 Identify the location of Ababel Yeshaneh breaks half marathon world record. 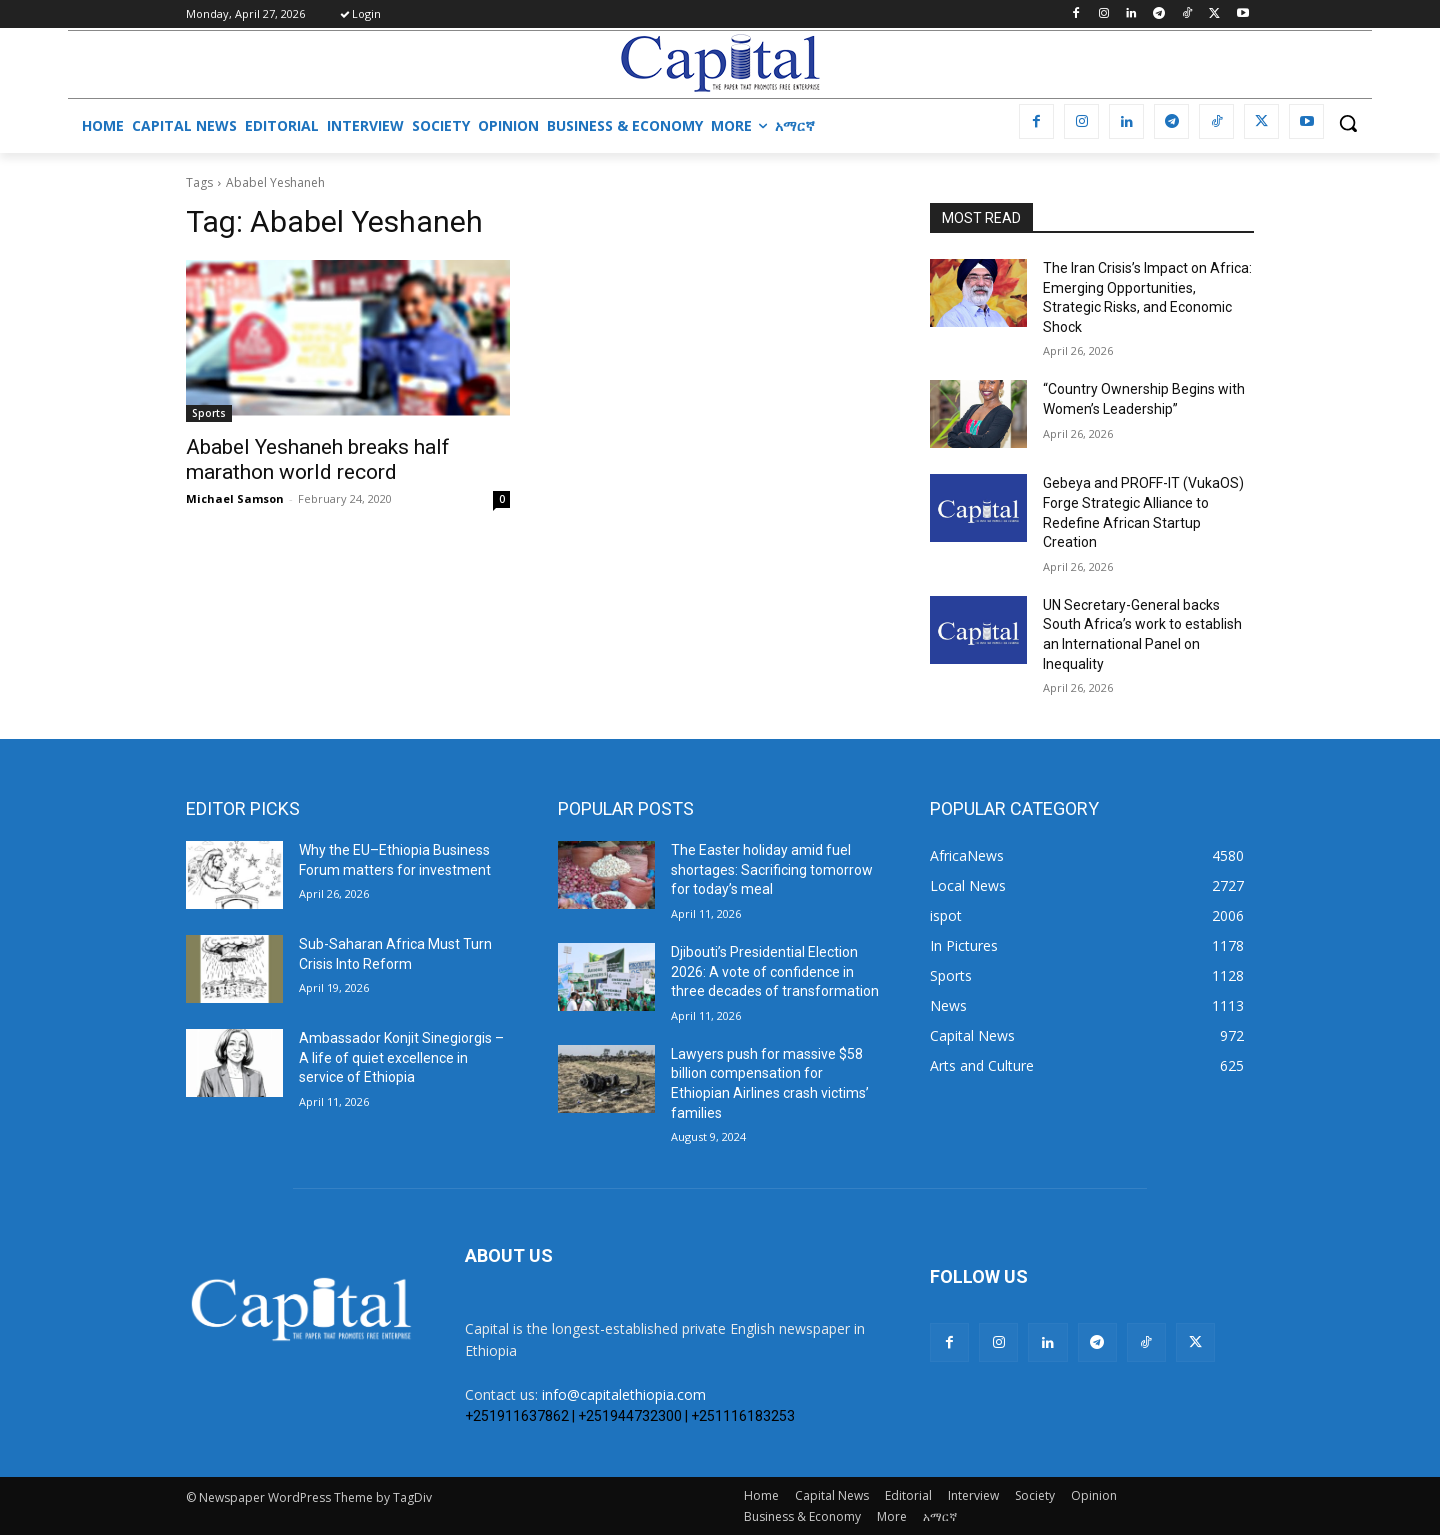
(318, 459).